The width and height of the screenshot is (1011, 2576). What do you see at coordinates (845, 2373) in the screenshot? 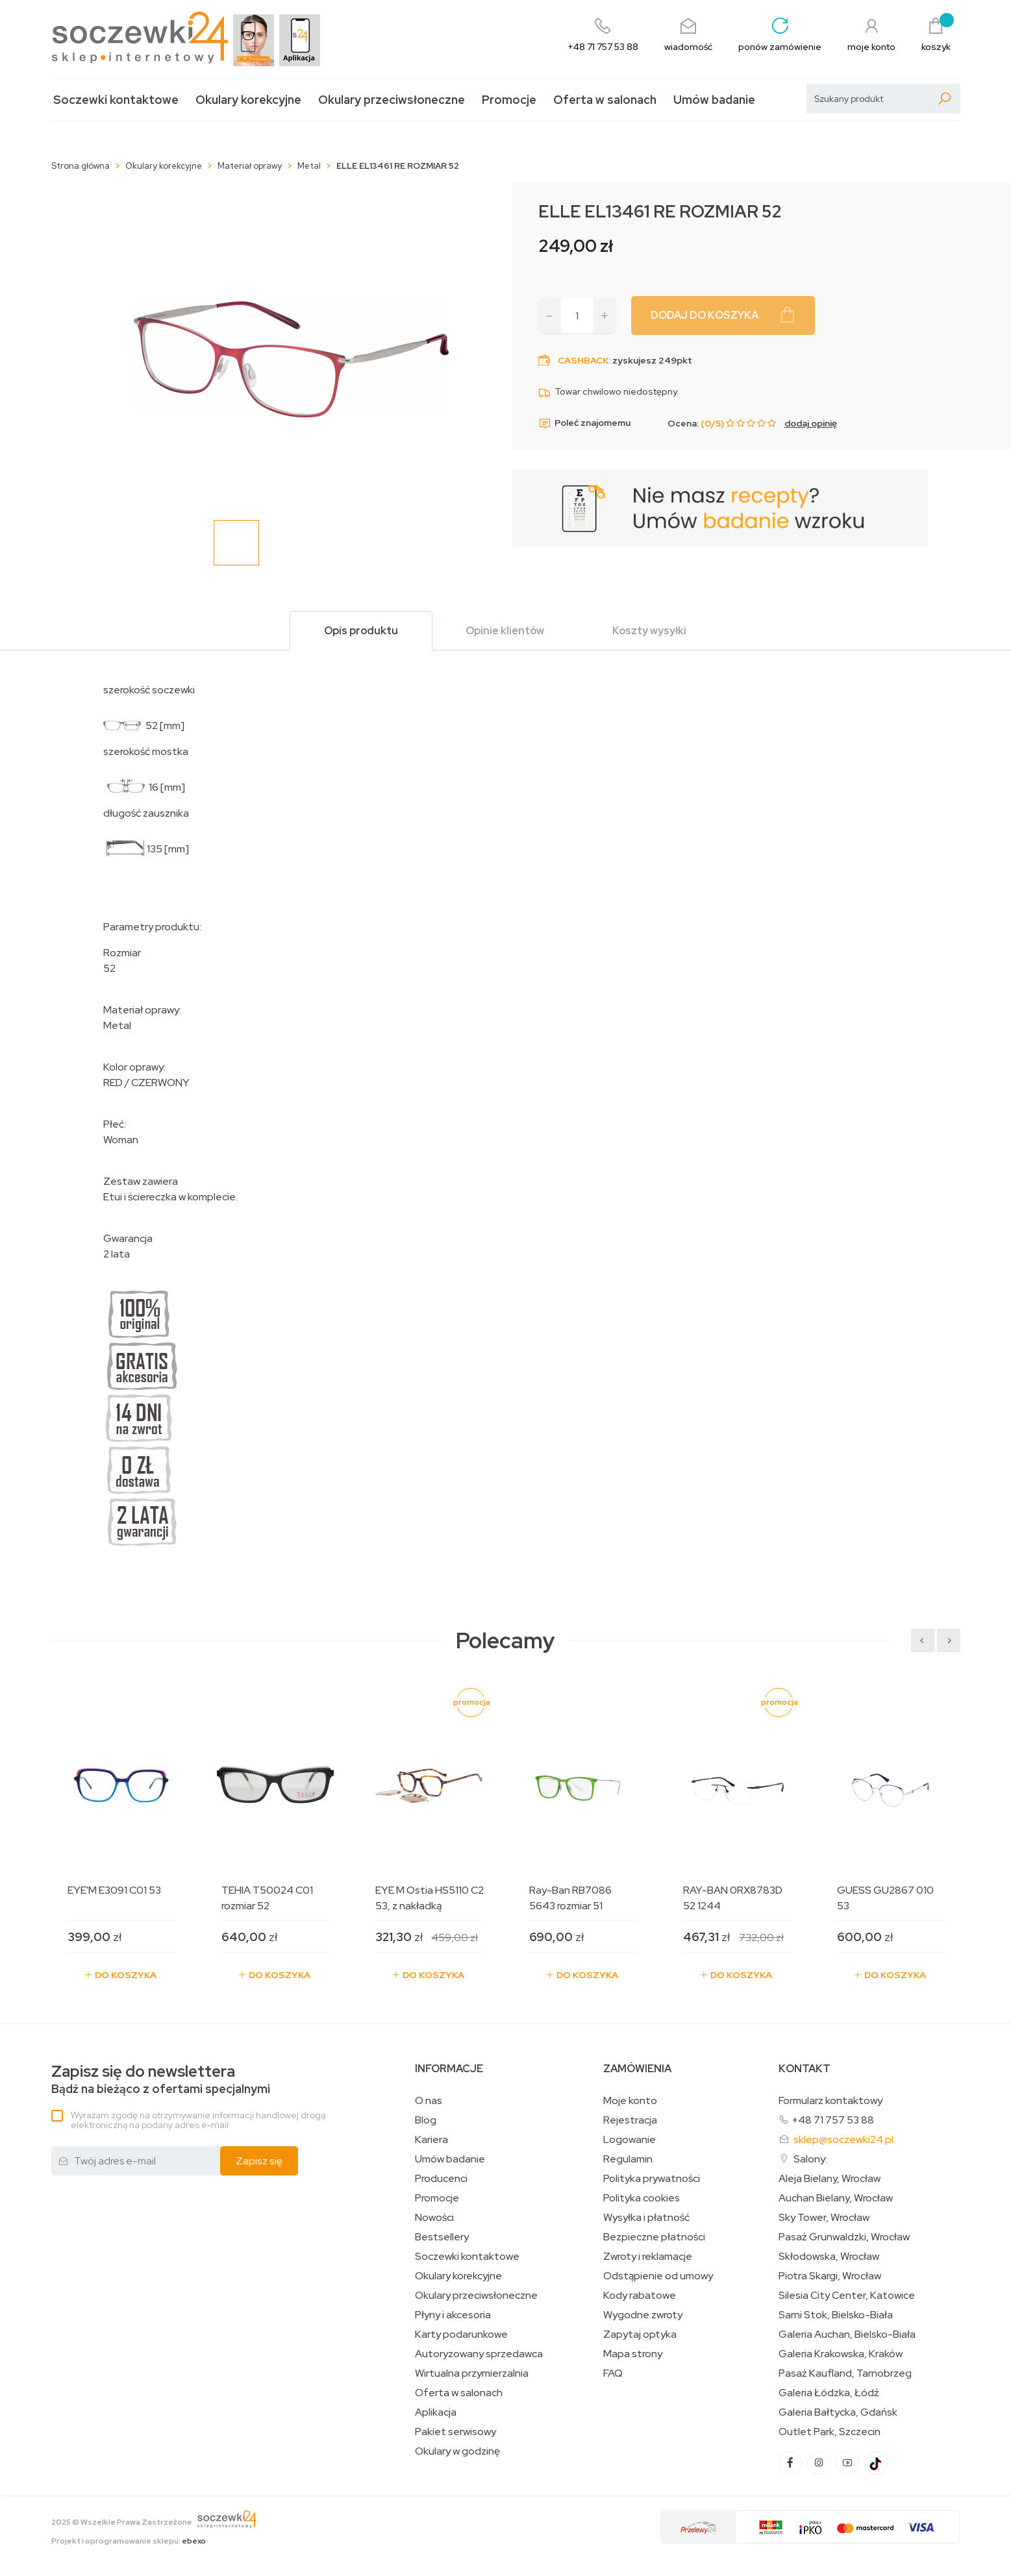
I see `Pasaż Kaufland, Tarnobrzeg` at bounding box center [845, 2373].